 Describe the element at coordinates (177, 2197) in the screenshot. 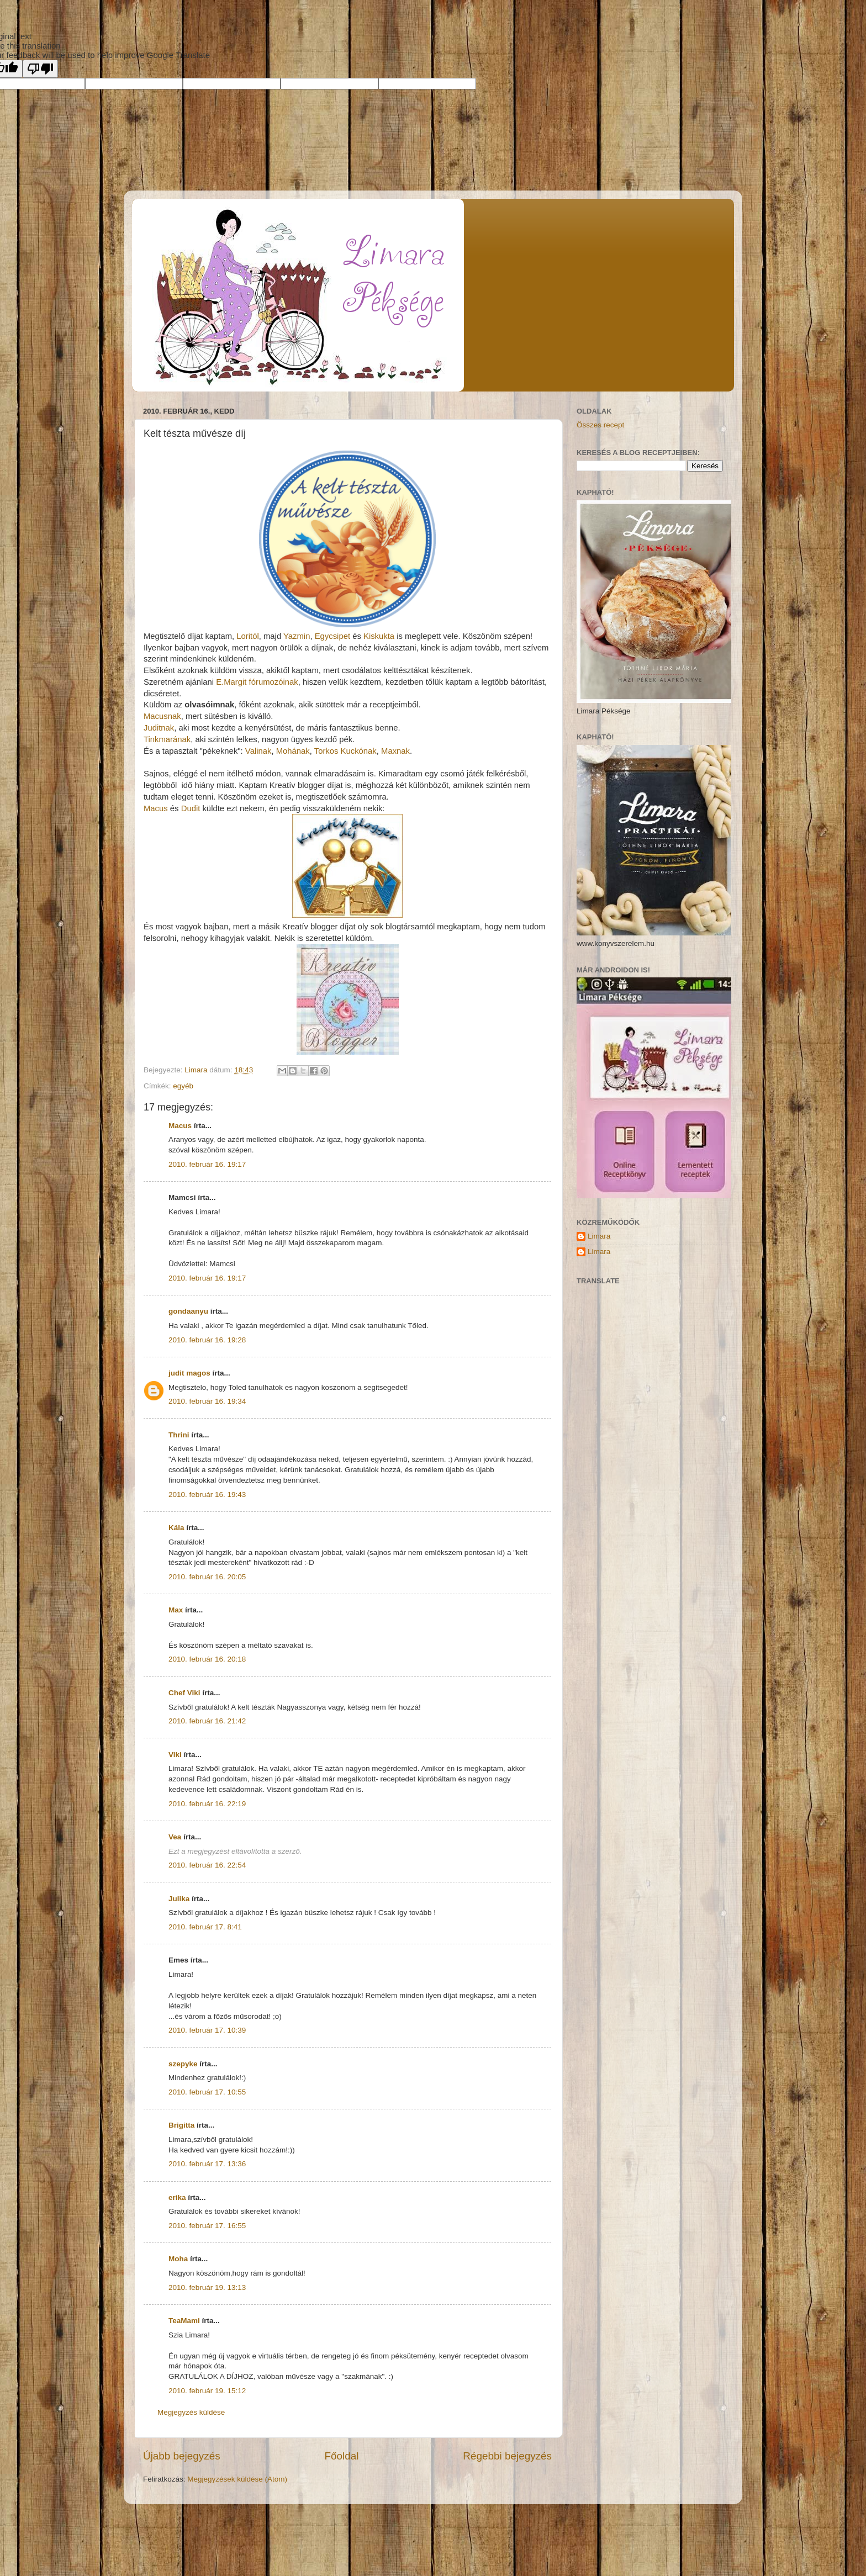

I see `erika` at that location.